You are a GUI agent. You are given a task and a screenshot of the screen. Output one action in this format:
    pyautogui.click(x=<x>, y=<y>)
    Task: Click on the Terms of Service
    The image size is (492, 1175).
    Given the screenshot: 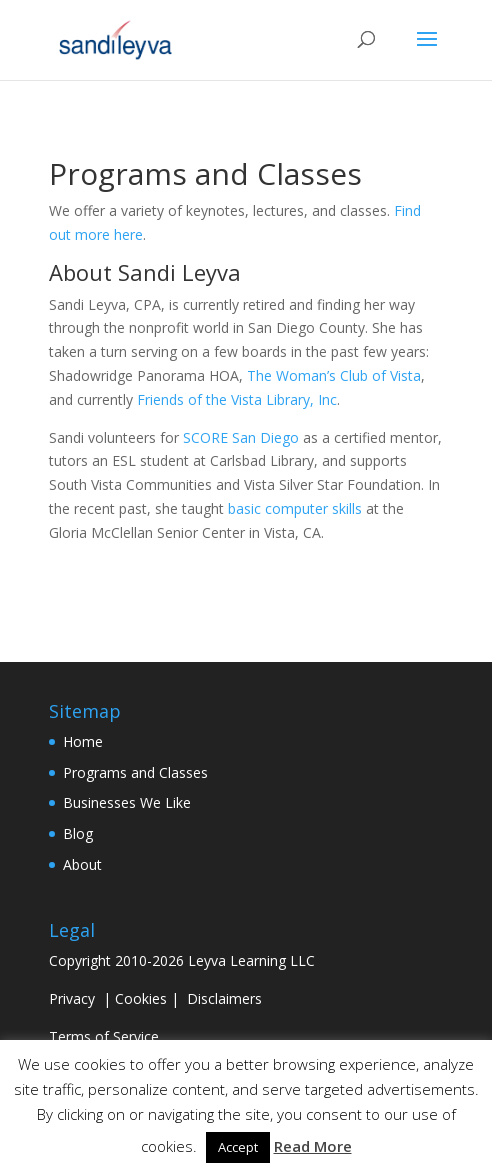 What is the action you would take?
    pyautogui.click(x=104, y=1036)
    